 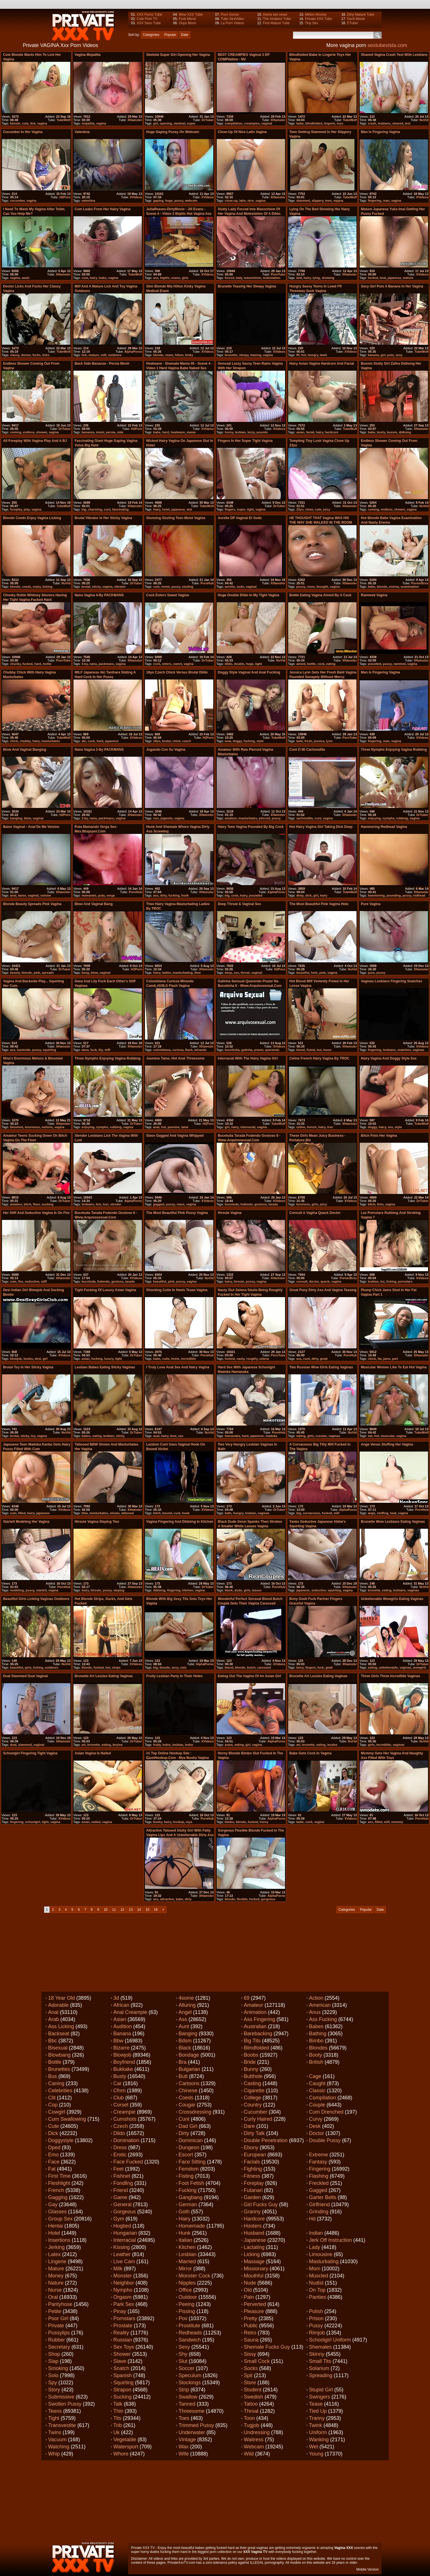 What do you see at coordinates (253, 2276) in the screenshot?
I see `Mouthful` at bounding box center [253, 2276].